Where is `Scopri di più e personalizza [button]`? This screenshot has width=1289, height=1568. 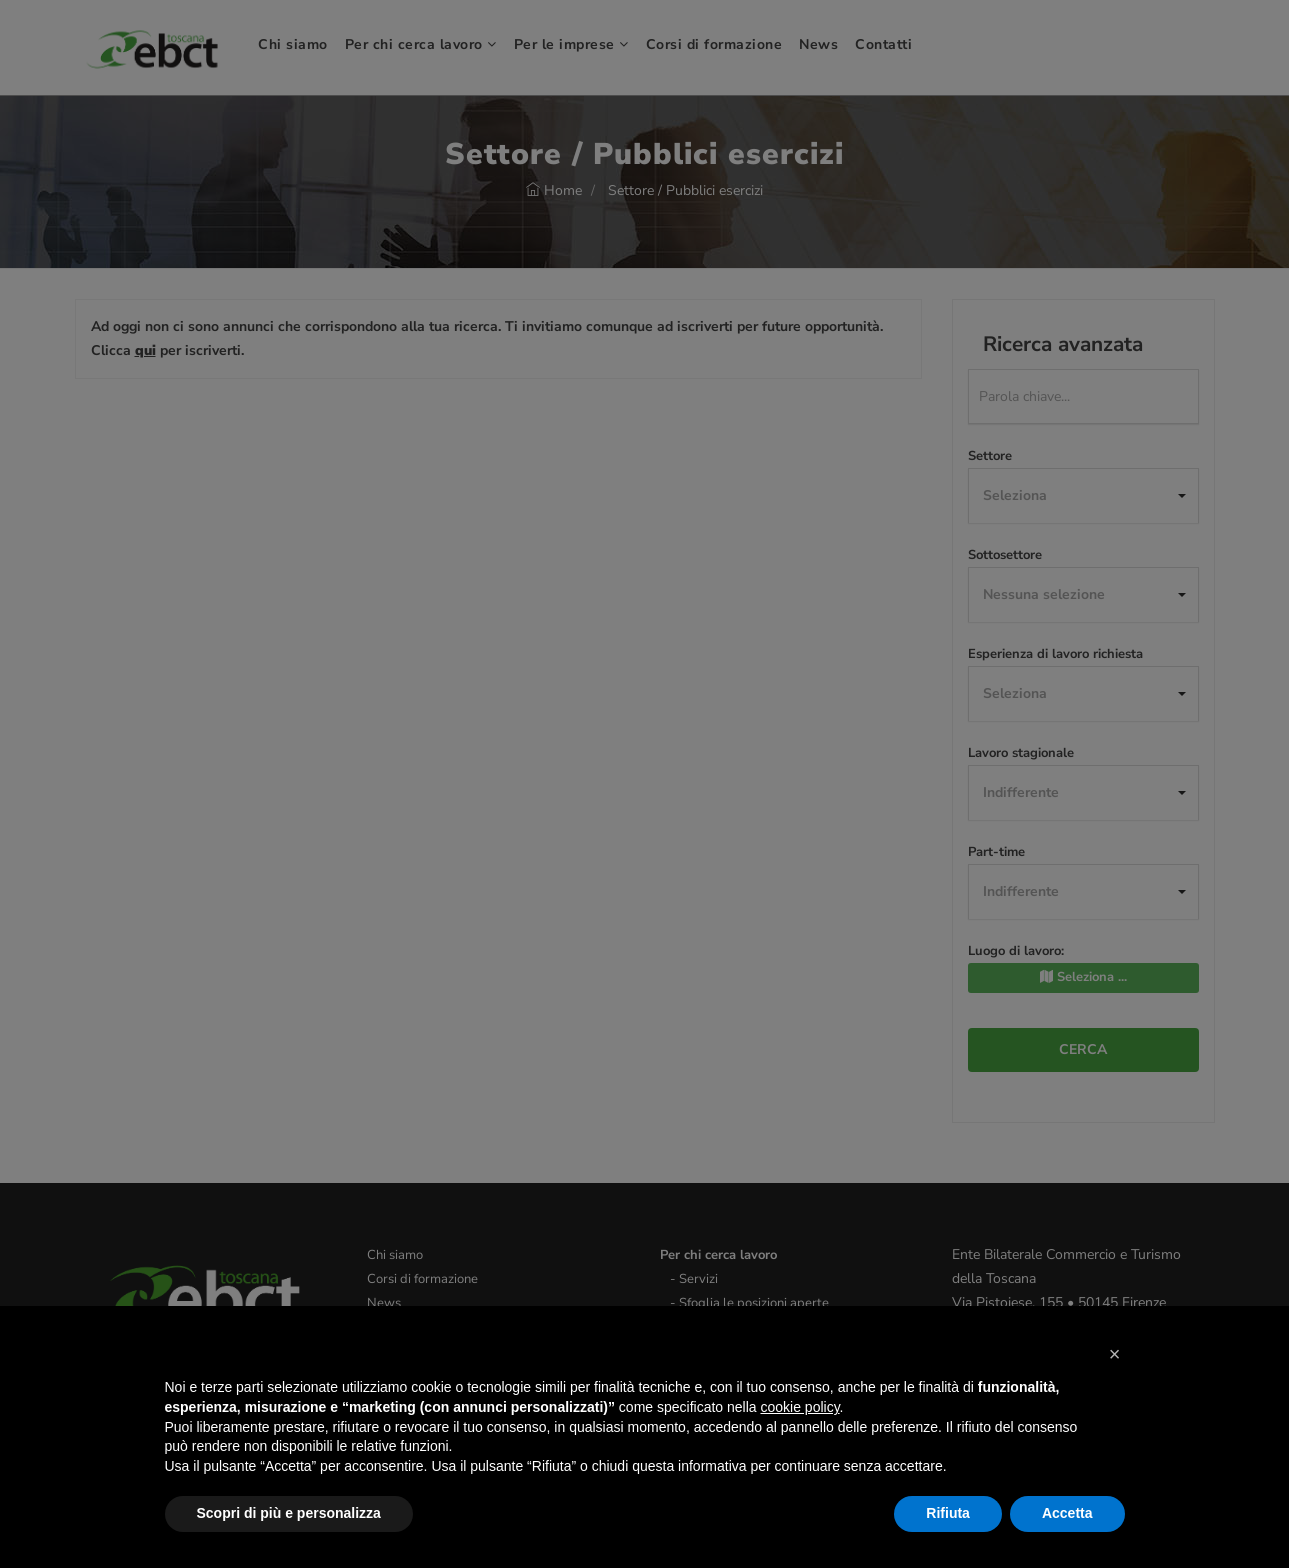
Scopri di più e personalizza [button] is located at coordinates (289, 1513).